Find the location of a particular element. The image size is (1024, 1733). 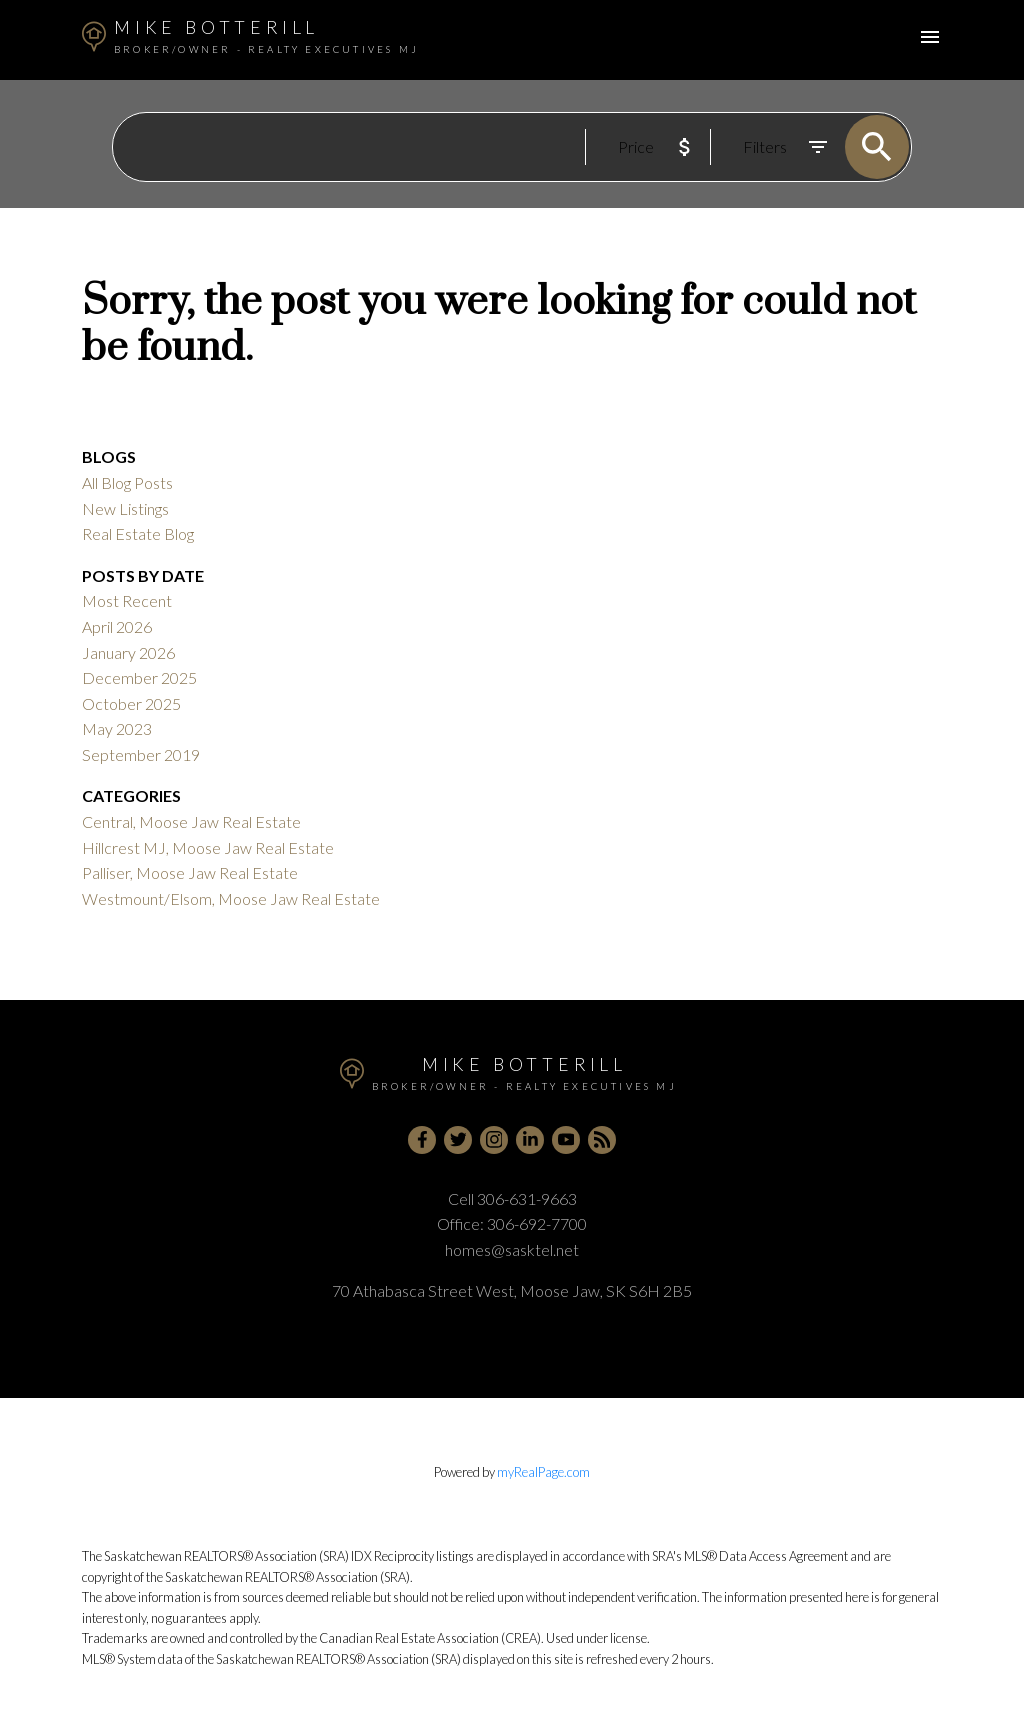

January 2026 is located at coordinates (128, 652).